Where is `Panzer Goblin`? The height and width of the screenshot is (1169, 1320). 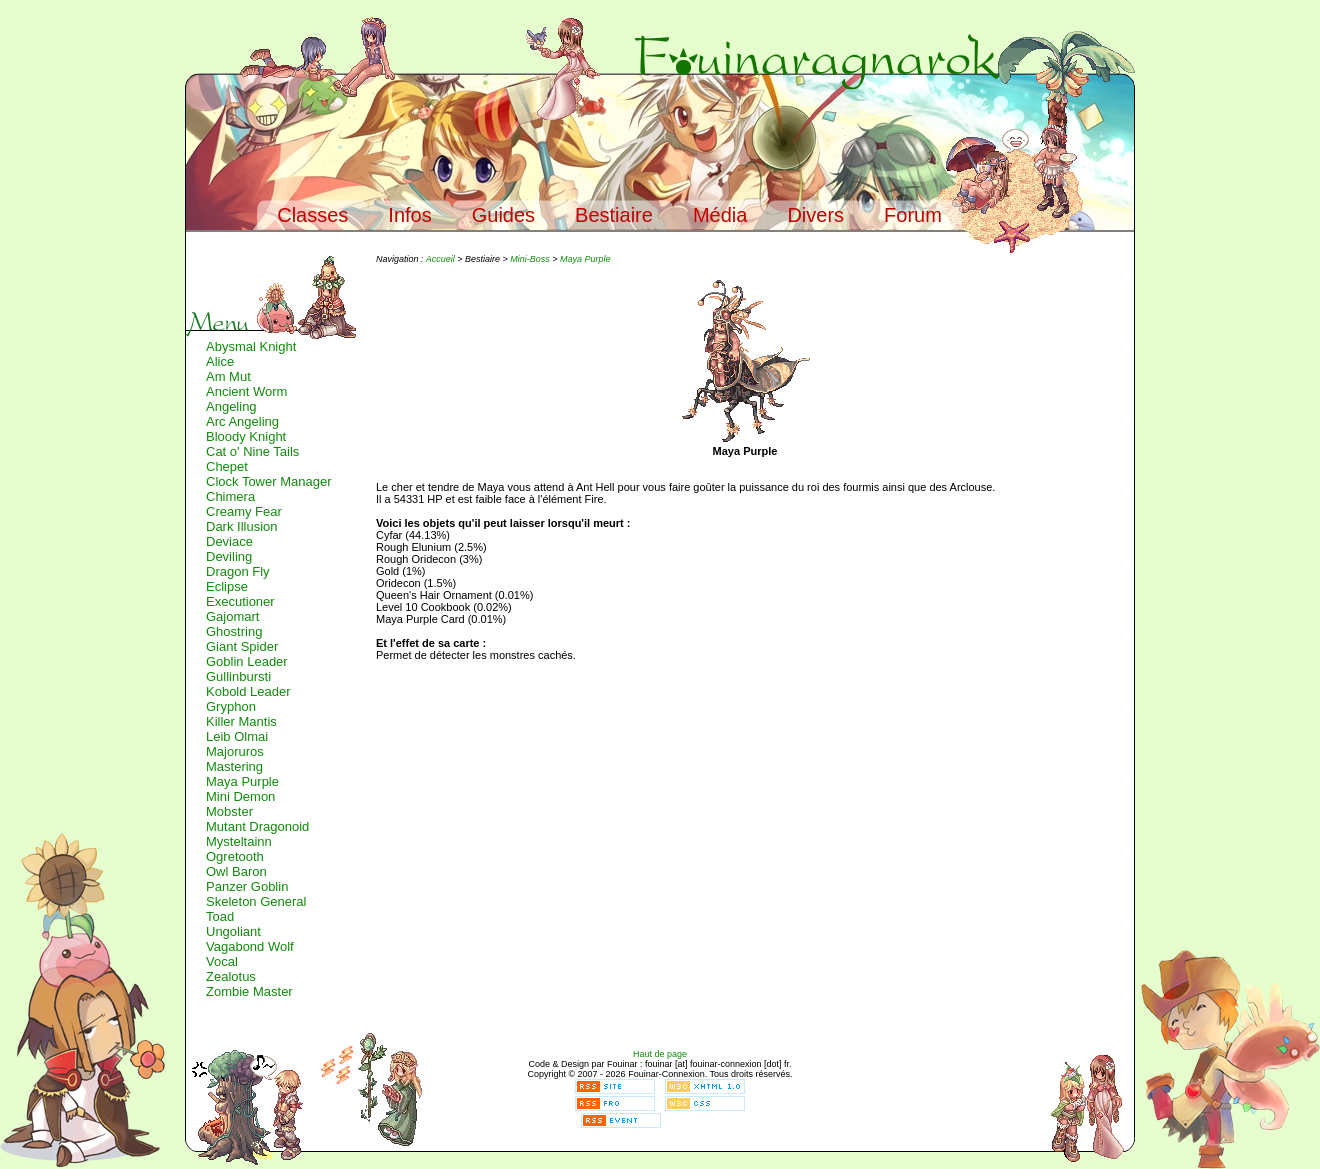
Panzer Goblin is located at coordinates (247, 886).